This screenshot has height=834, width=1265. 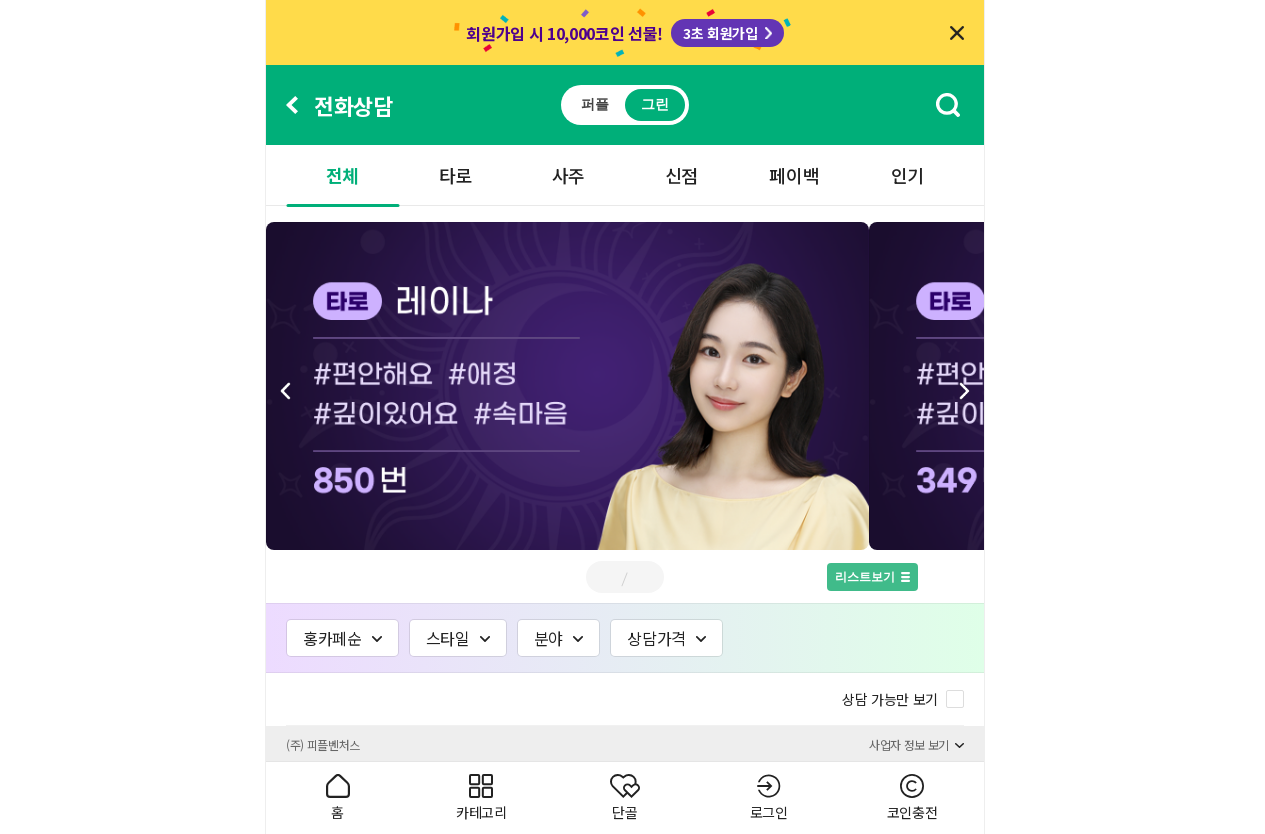 What do you see at coordinates (455, 175) in the screenshot?
I see `타로` at bounding box center [455, 175].